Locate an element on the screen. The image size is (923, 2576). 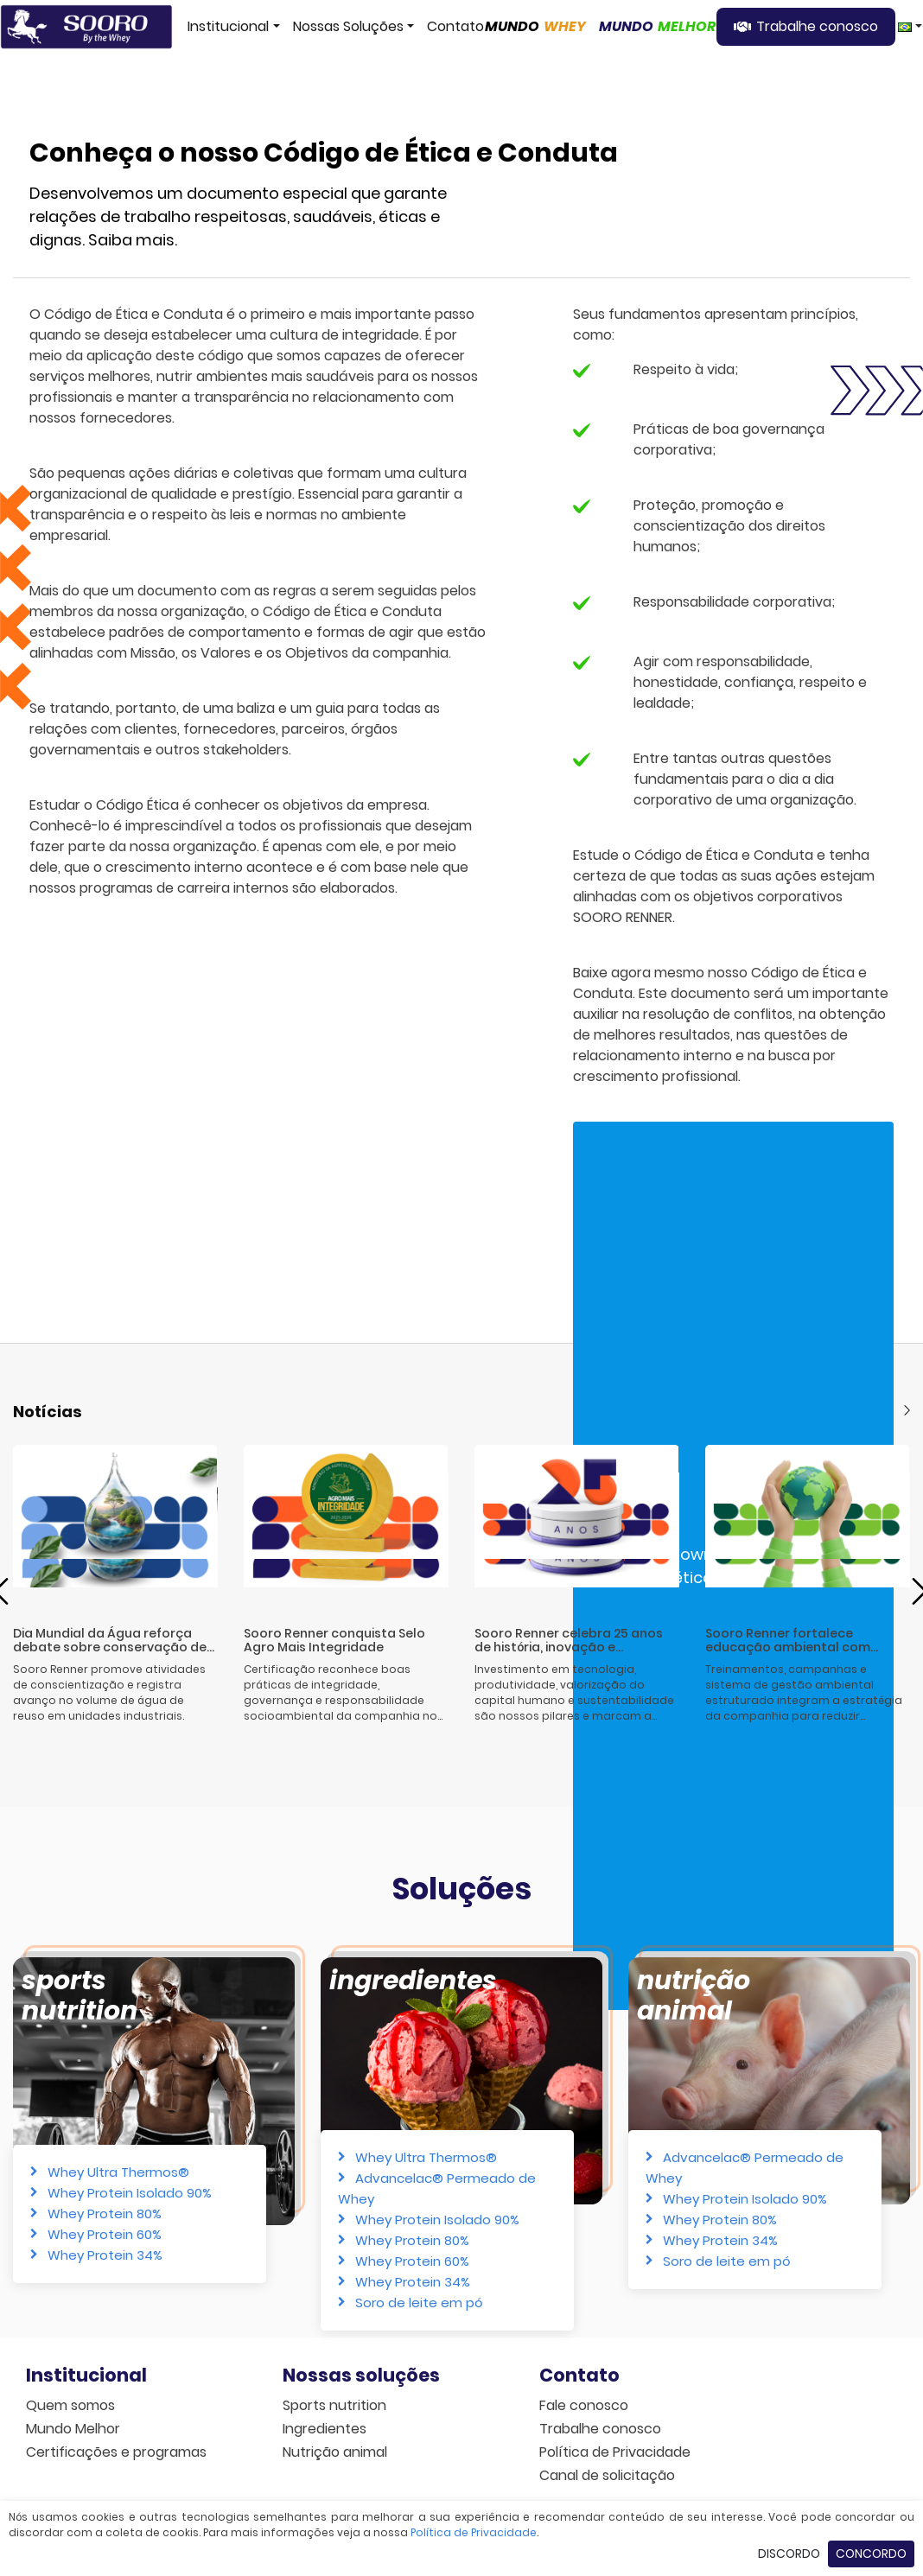
Certificações e programas is located at coordinates (116, 2452).